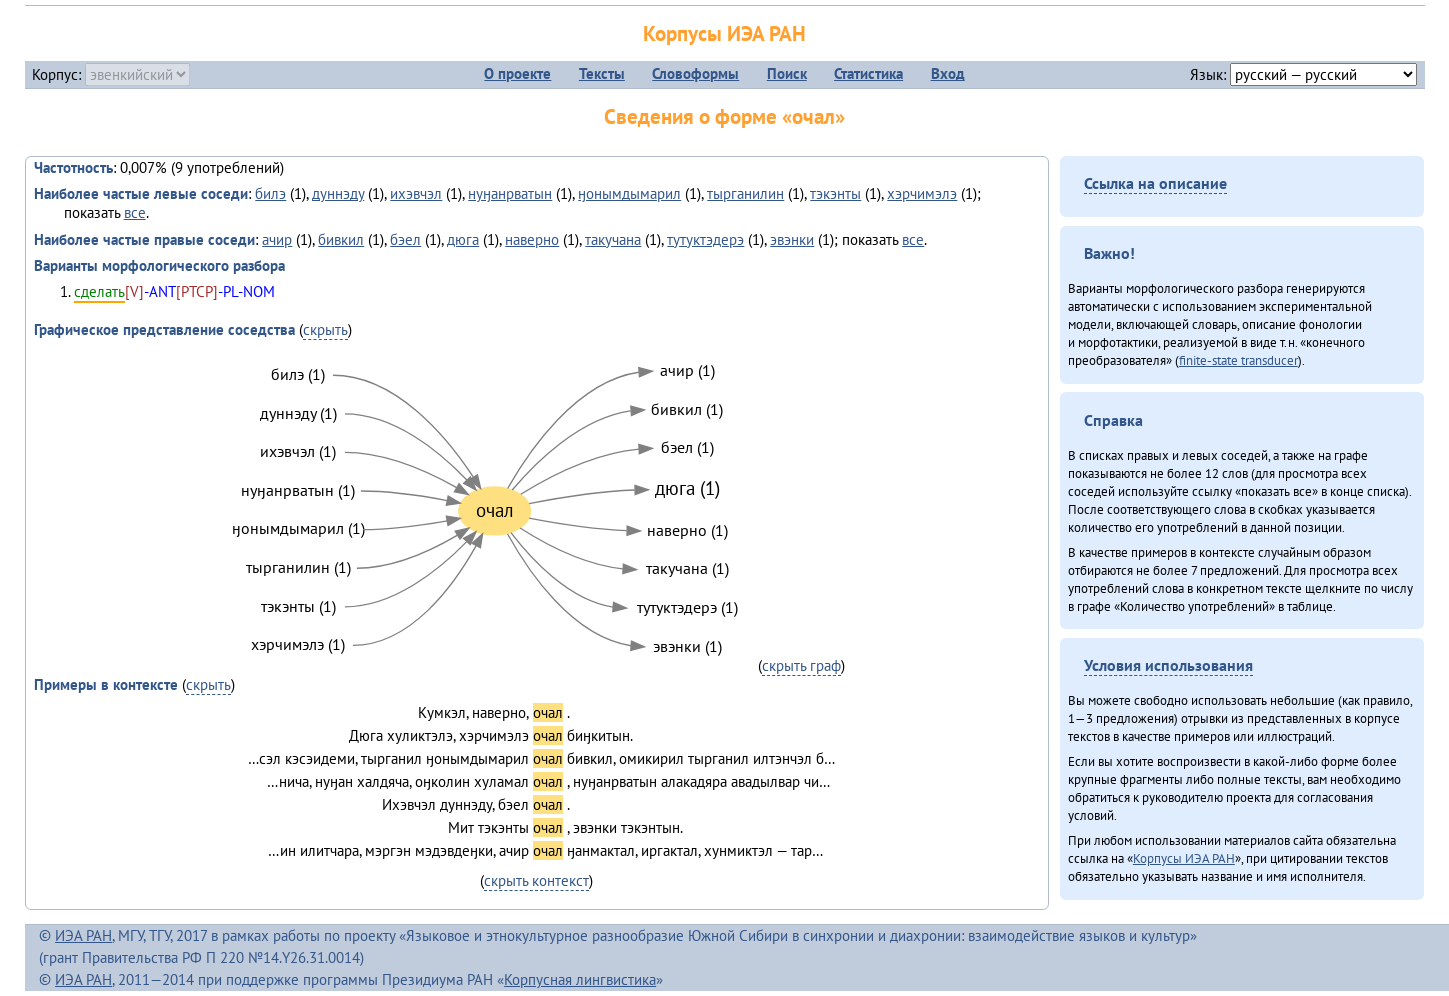  What do you see at coordinates (135, 212) in the screenshot?
I see `все` at bounding box center [135, 212].